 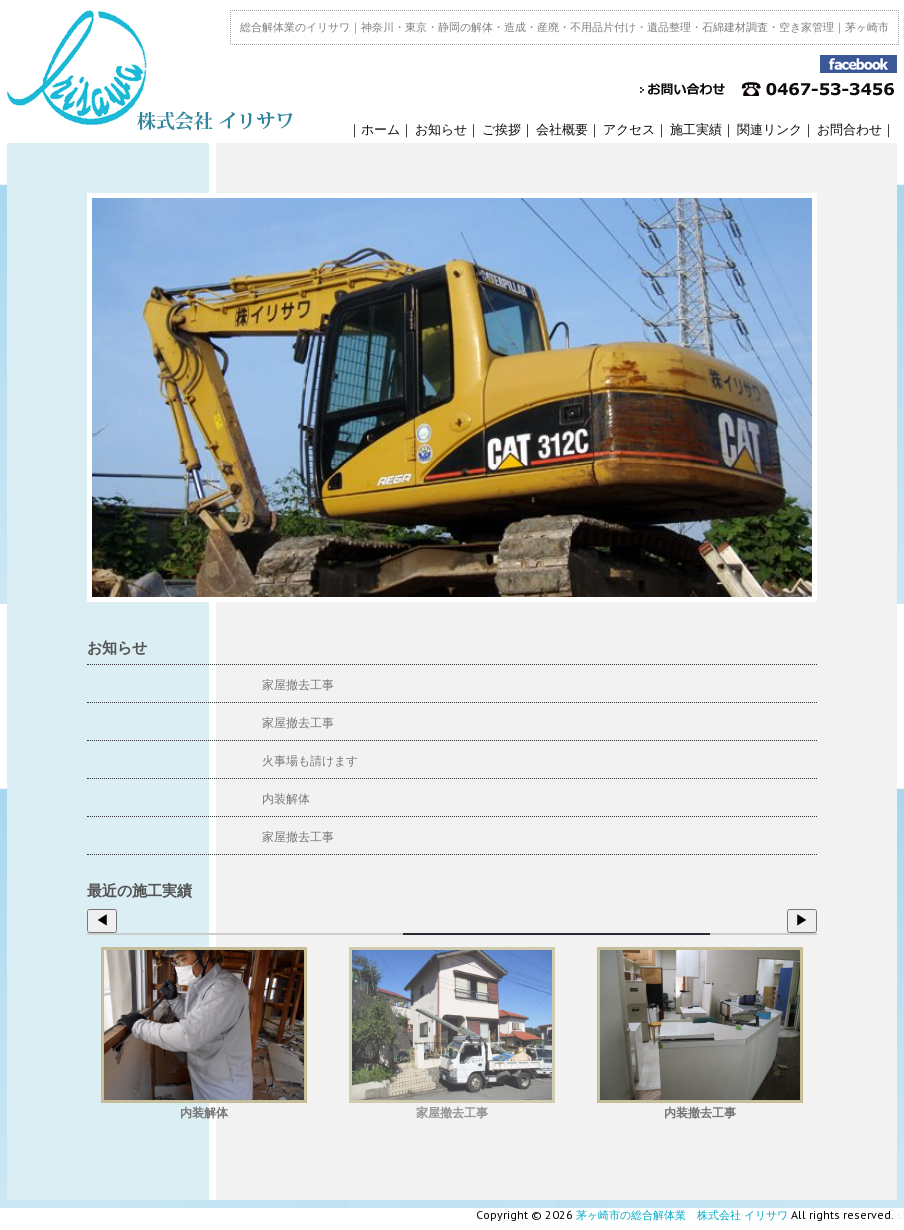 I want to click on 関連リンク, so click(x=769, y=129).